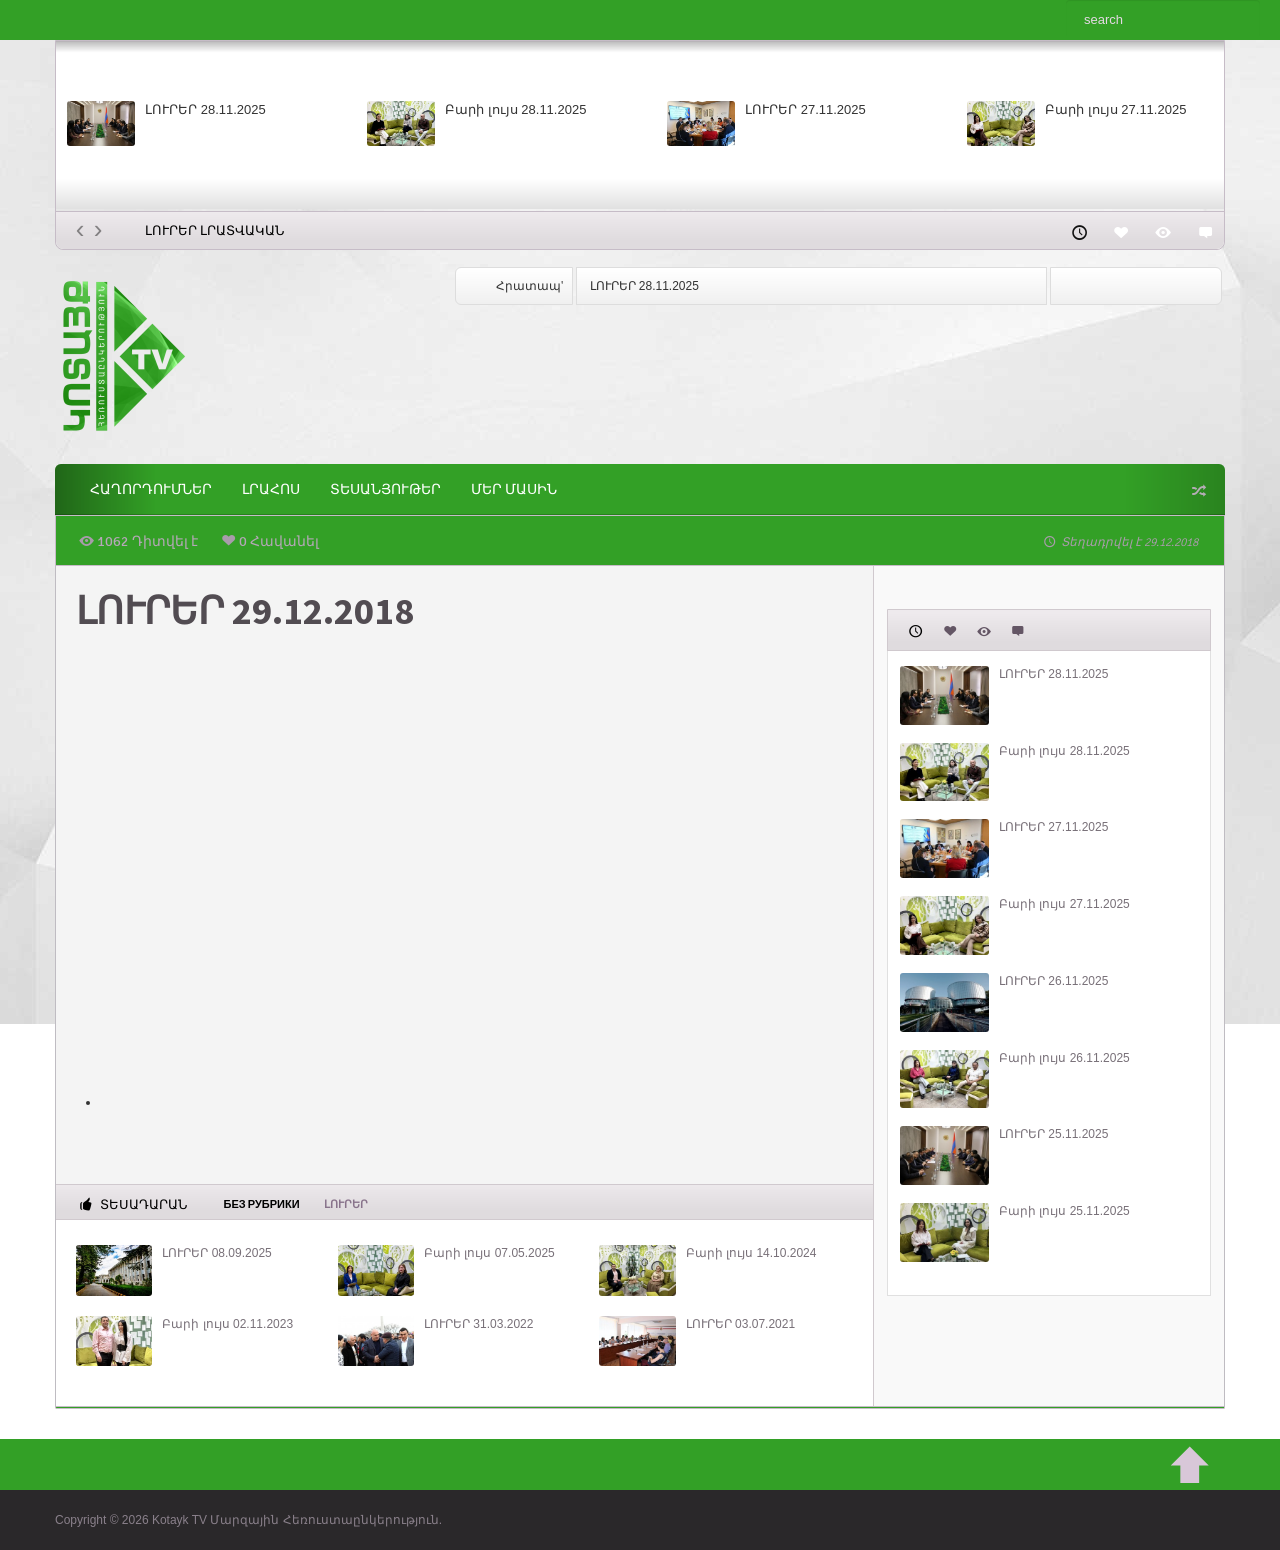 Image resolution: width=1280 pixels, height=1550 pixels. Describe the element at coordinates (740, 1324) in the screenshot. I see `ԼՈՒՐԵՐ 03.07.2021` at that location.